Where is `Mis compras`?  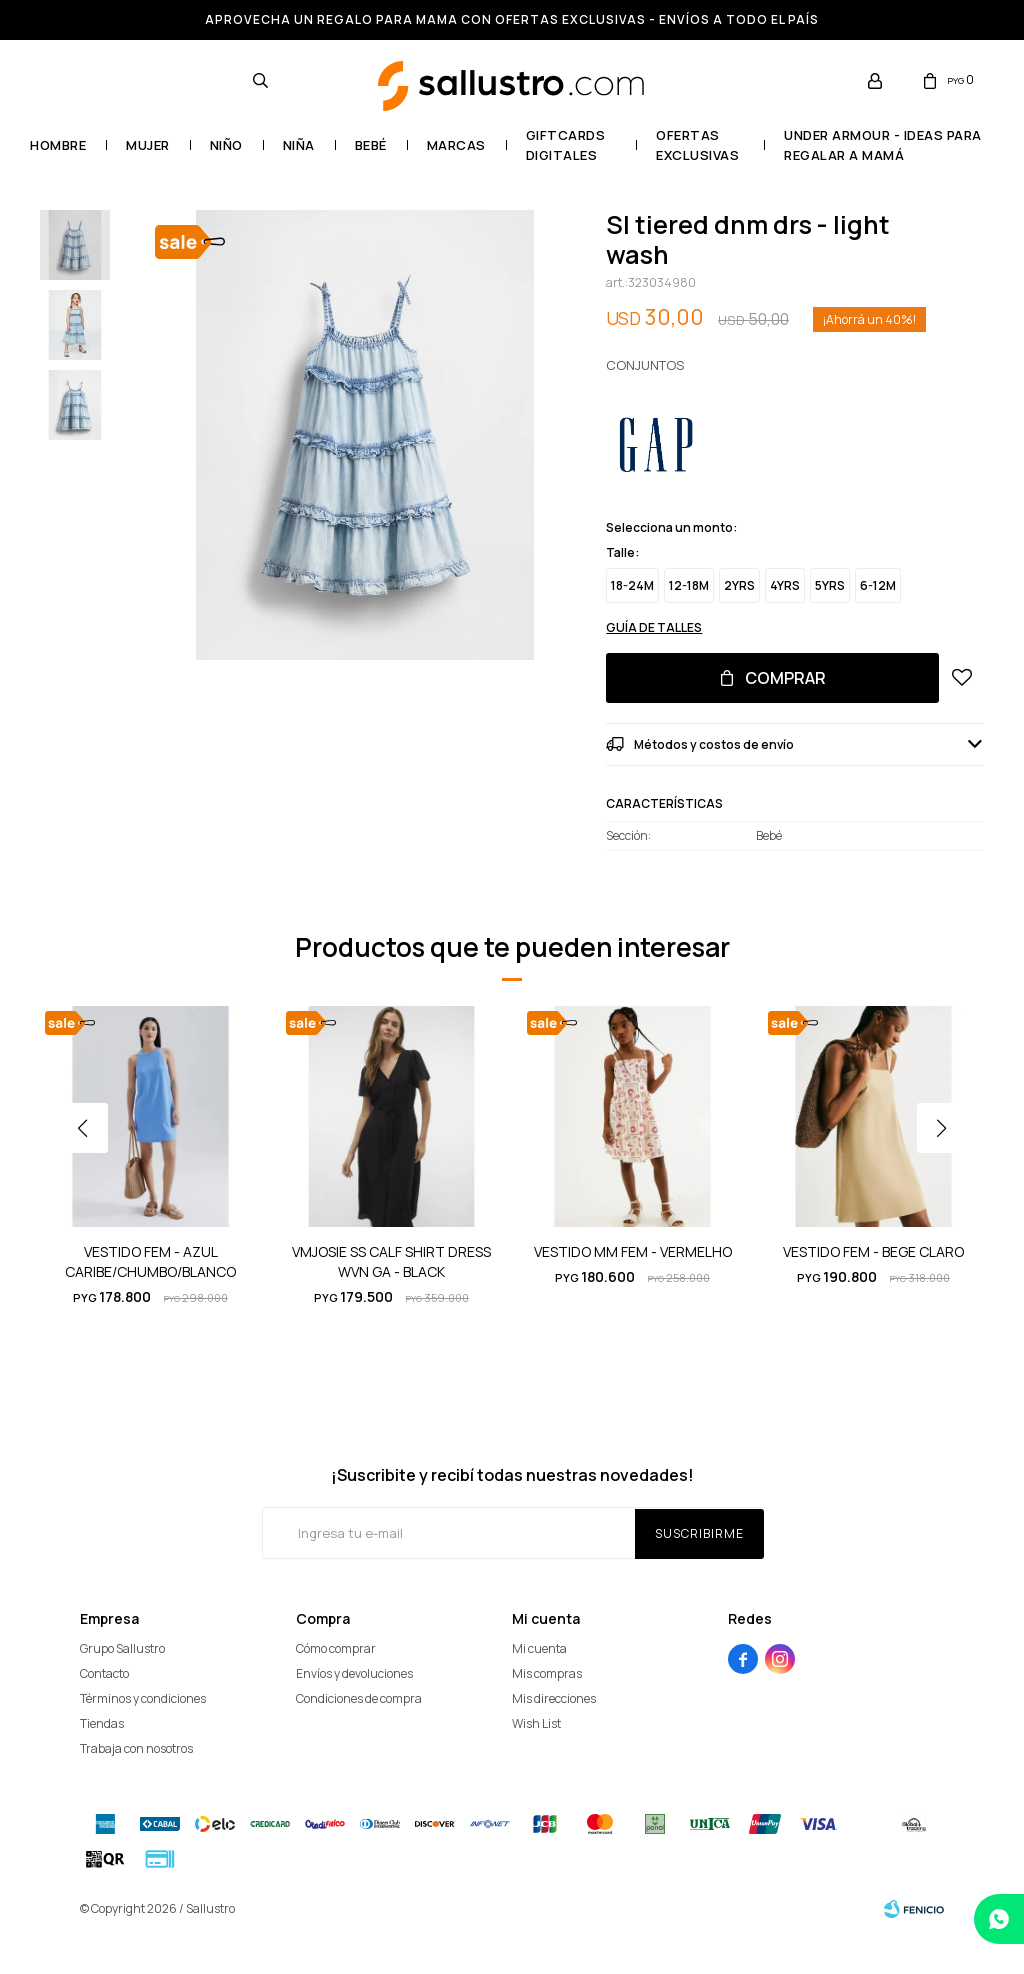 Mis compras is located at coordinates (547, 1673).